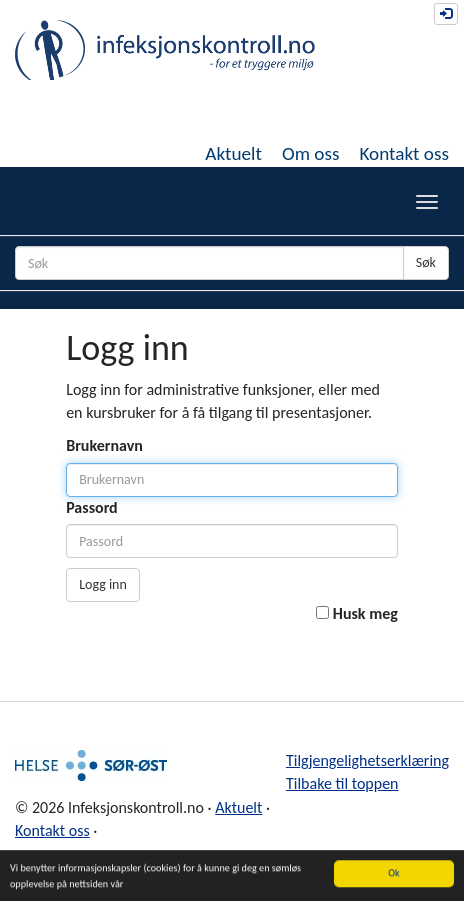  What do you see at coordinates (342, 783) in the screenshot?
I see `Tilbake til toppen` at bounding box center [342, 783].